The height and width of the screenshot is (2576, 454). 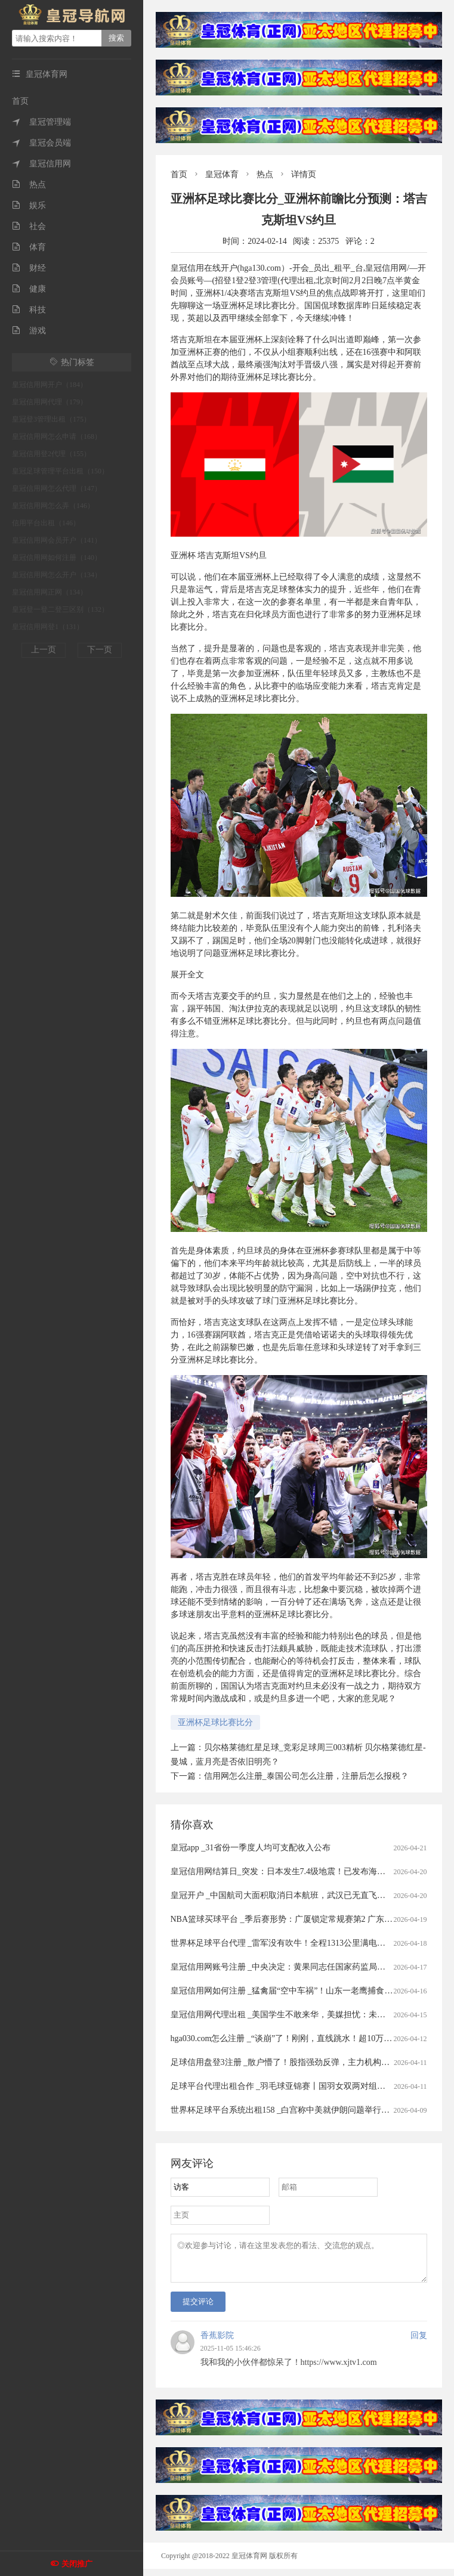 I want to click on 皇冠信用网代理（179）, so click(x=49, y=402).